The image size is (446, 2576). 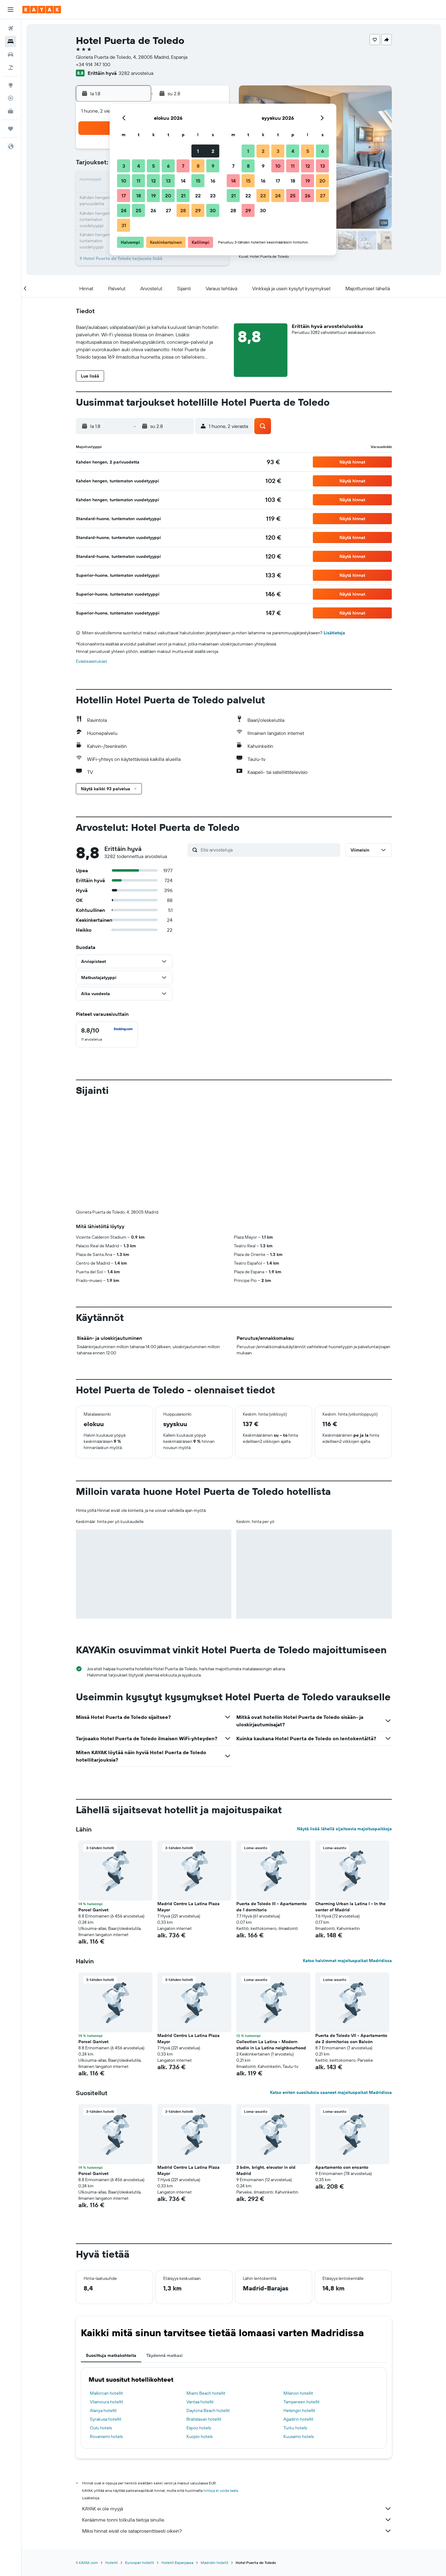 I want to click on [Siirry kayak etusivulle], so click(x=41, y=9).